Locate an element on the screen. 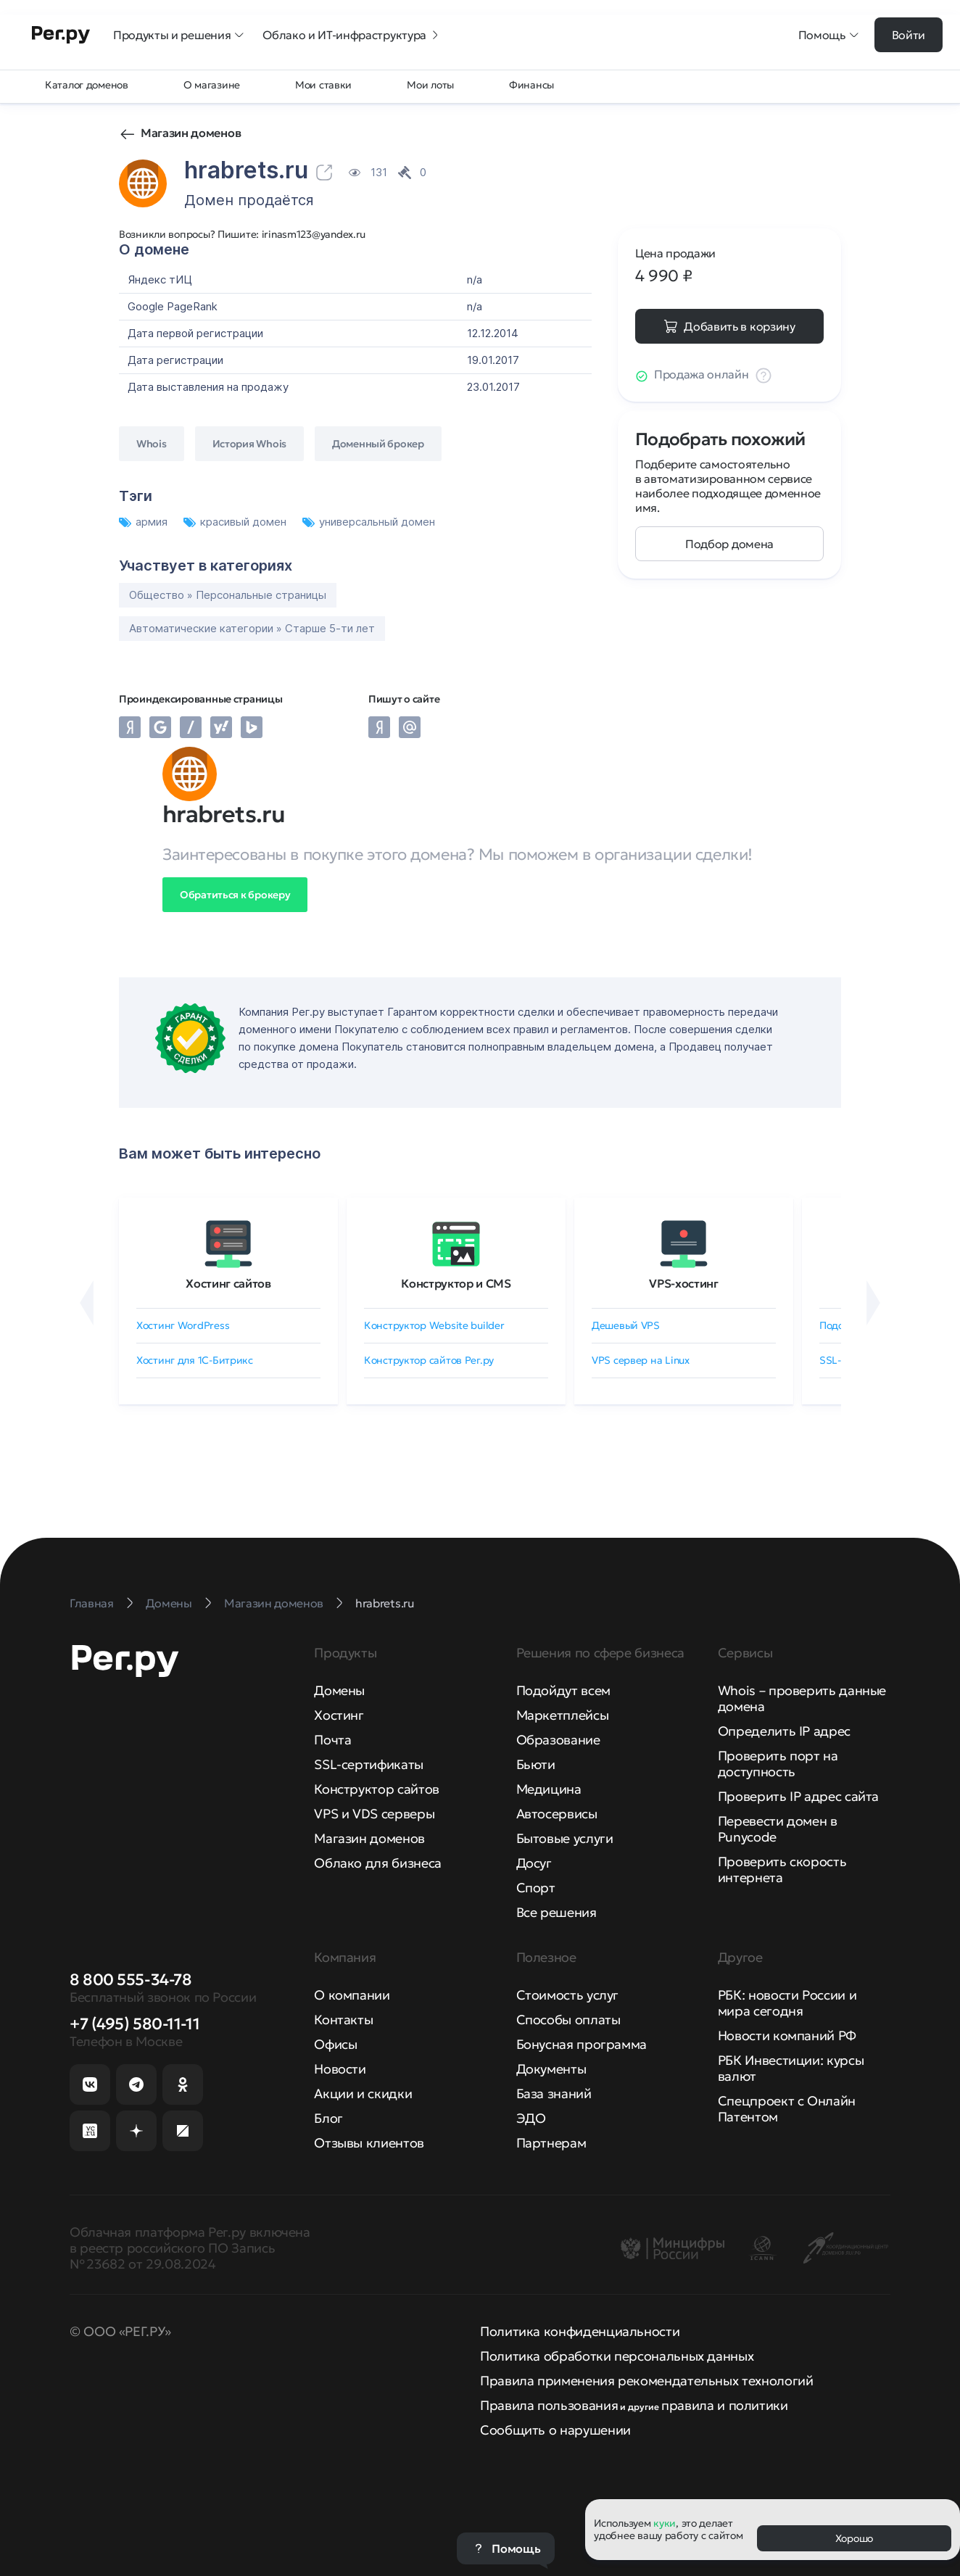 This screenshot has width=960, height=2576. Подбор домена is located at coordinates (729, 544).